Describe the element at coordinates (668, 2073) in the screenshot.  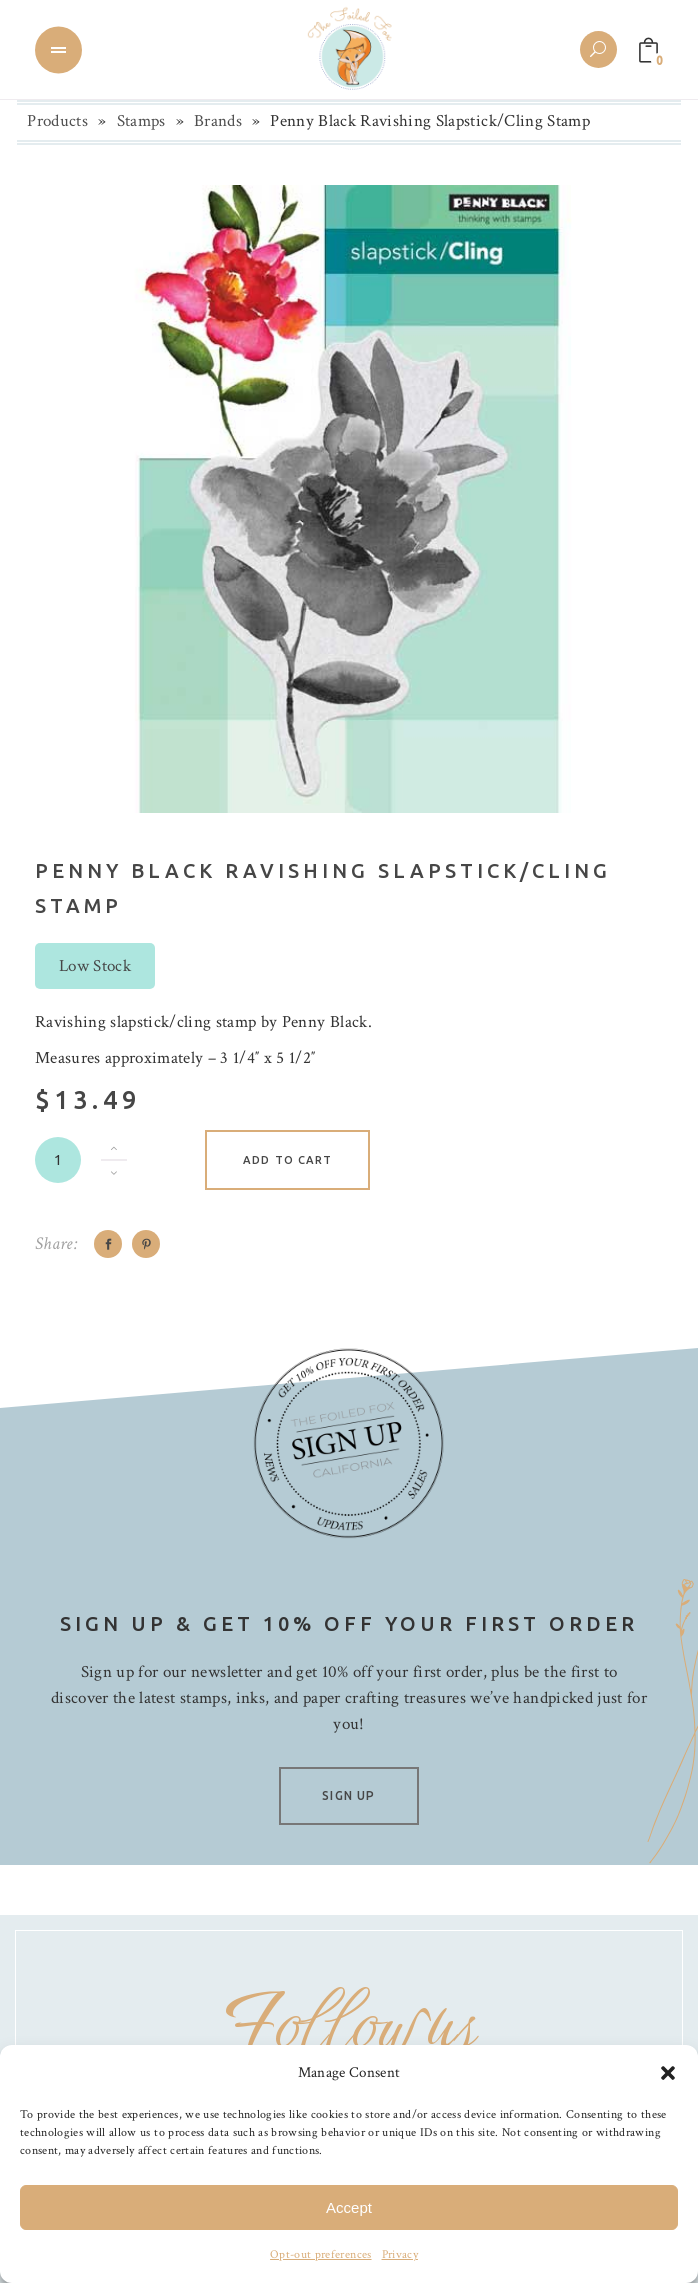
I see `[button]` at that location.